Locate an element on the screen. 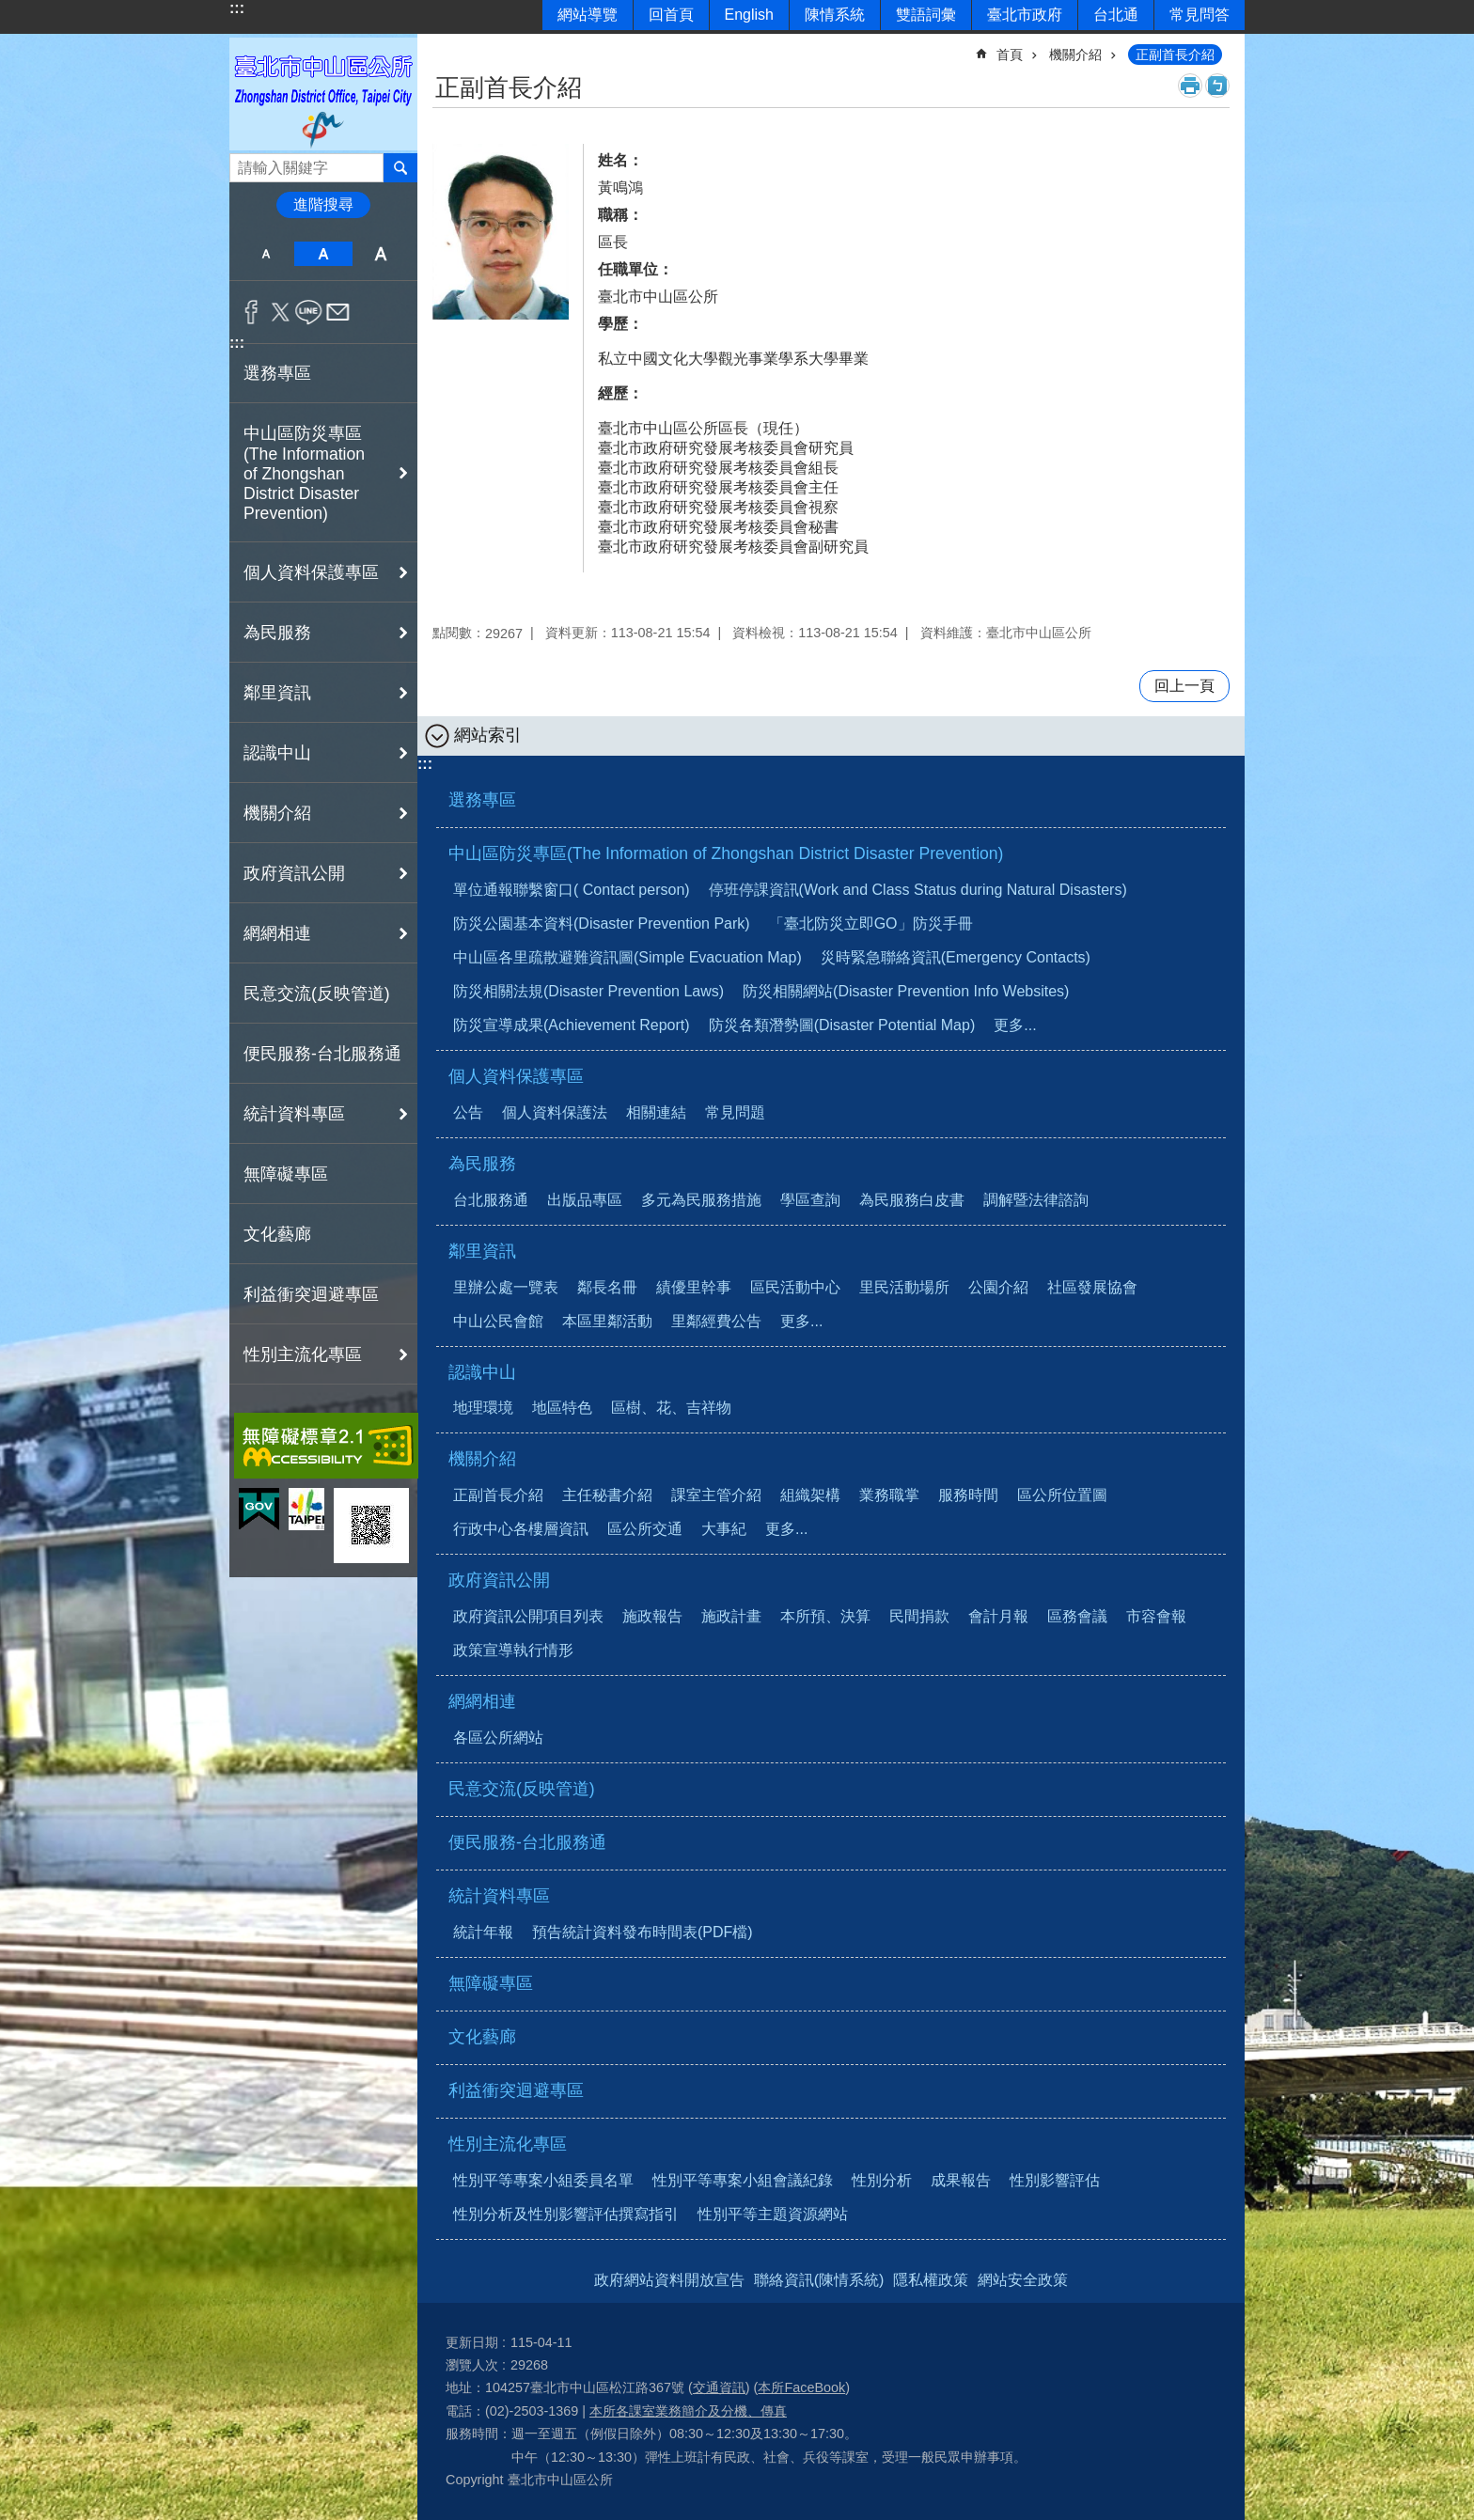 The width and height of the screenshot is (1474, 2520). 公告 is located at coordinates (468, 1112).